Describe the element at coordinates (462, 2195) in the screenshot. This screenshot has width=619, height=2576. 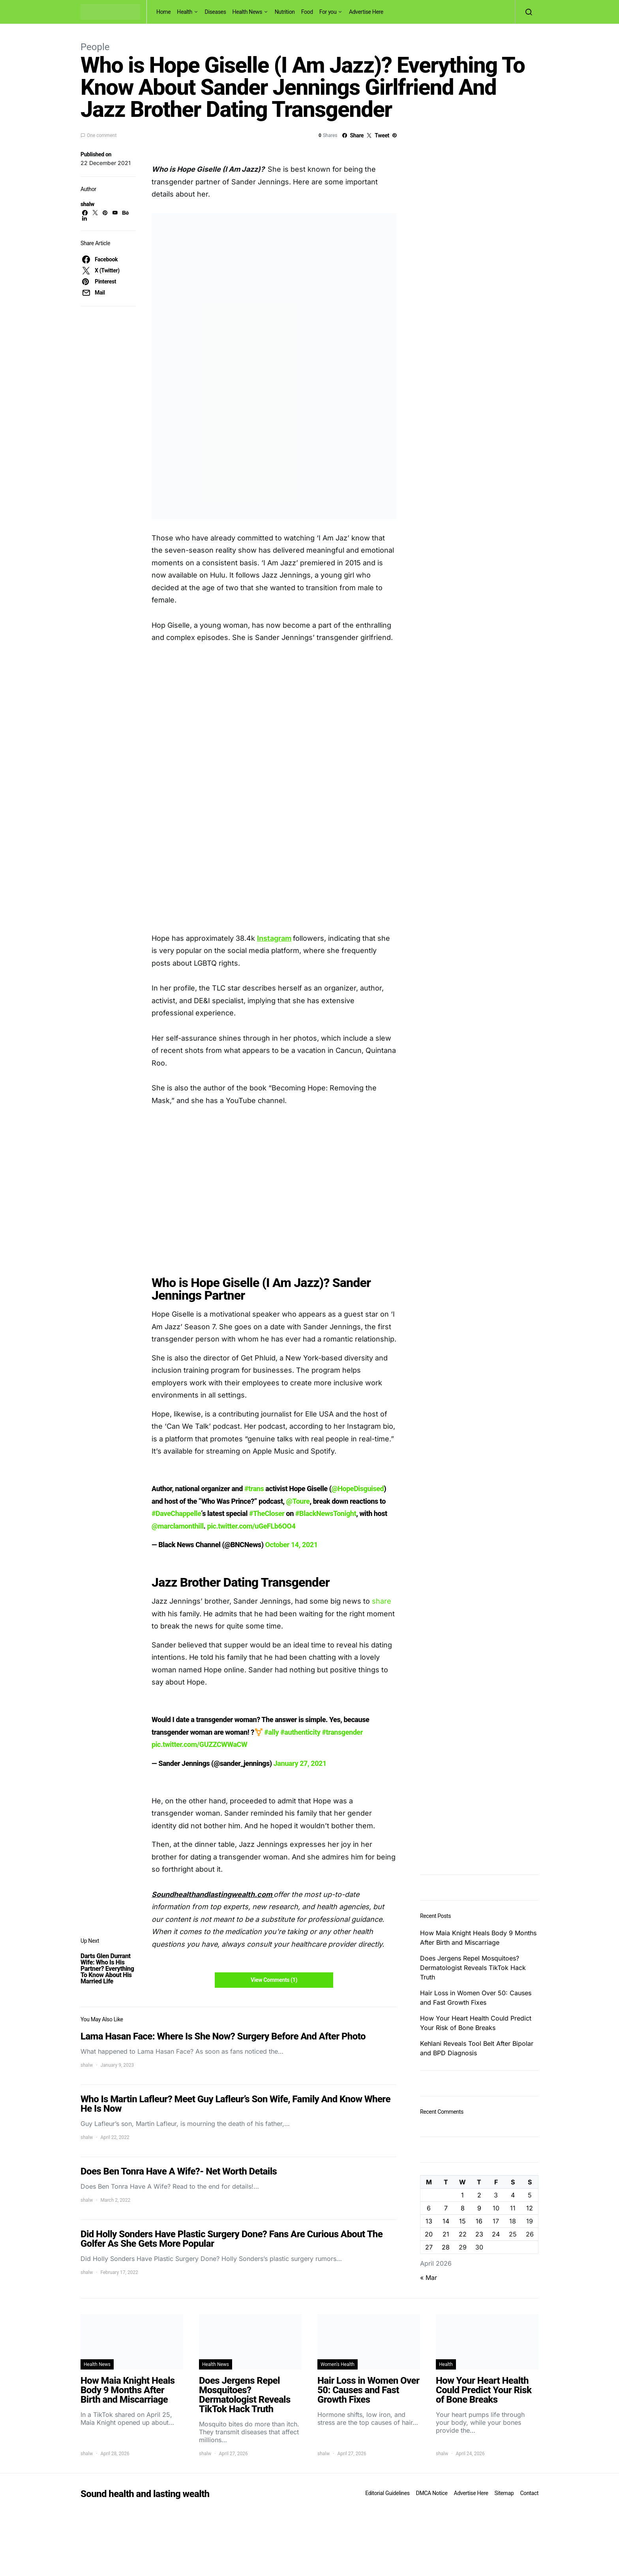
I see `1 [Posts published on April 1, 2026]` at that location.